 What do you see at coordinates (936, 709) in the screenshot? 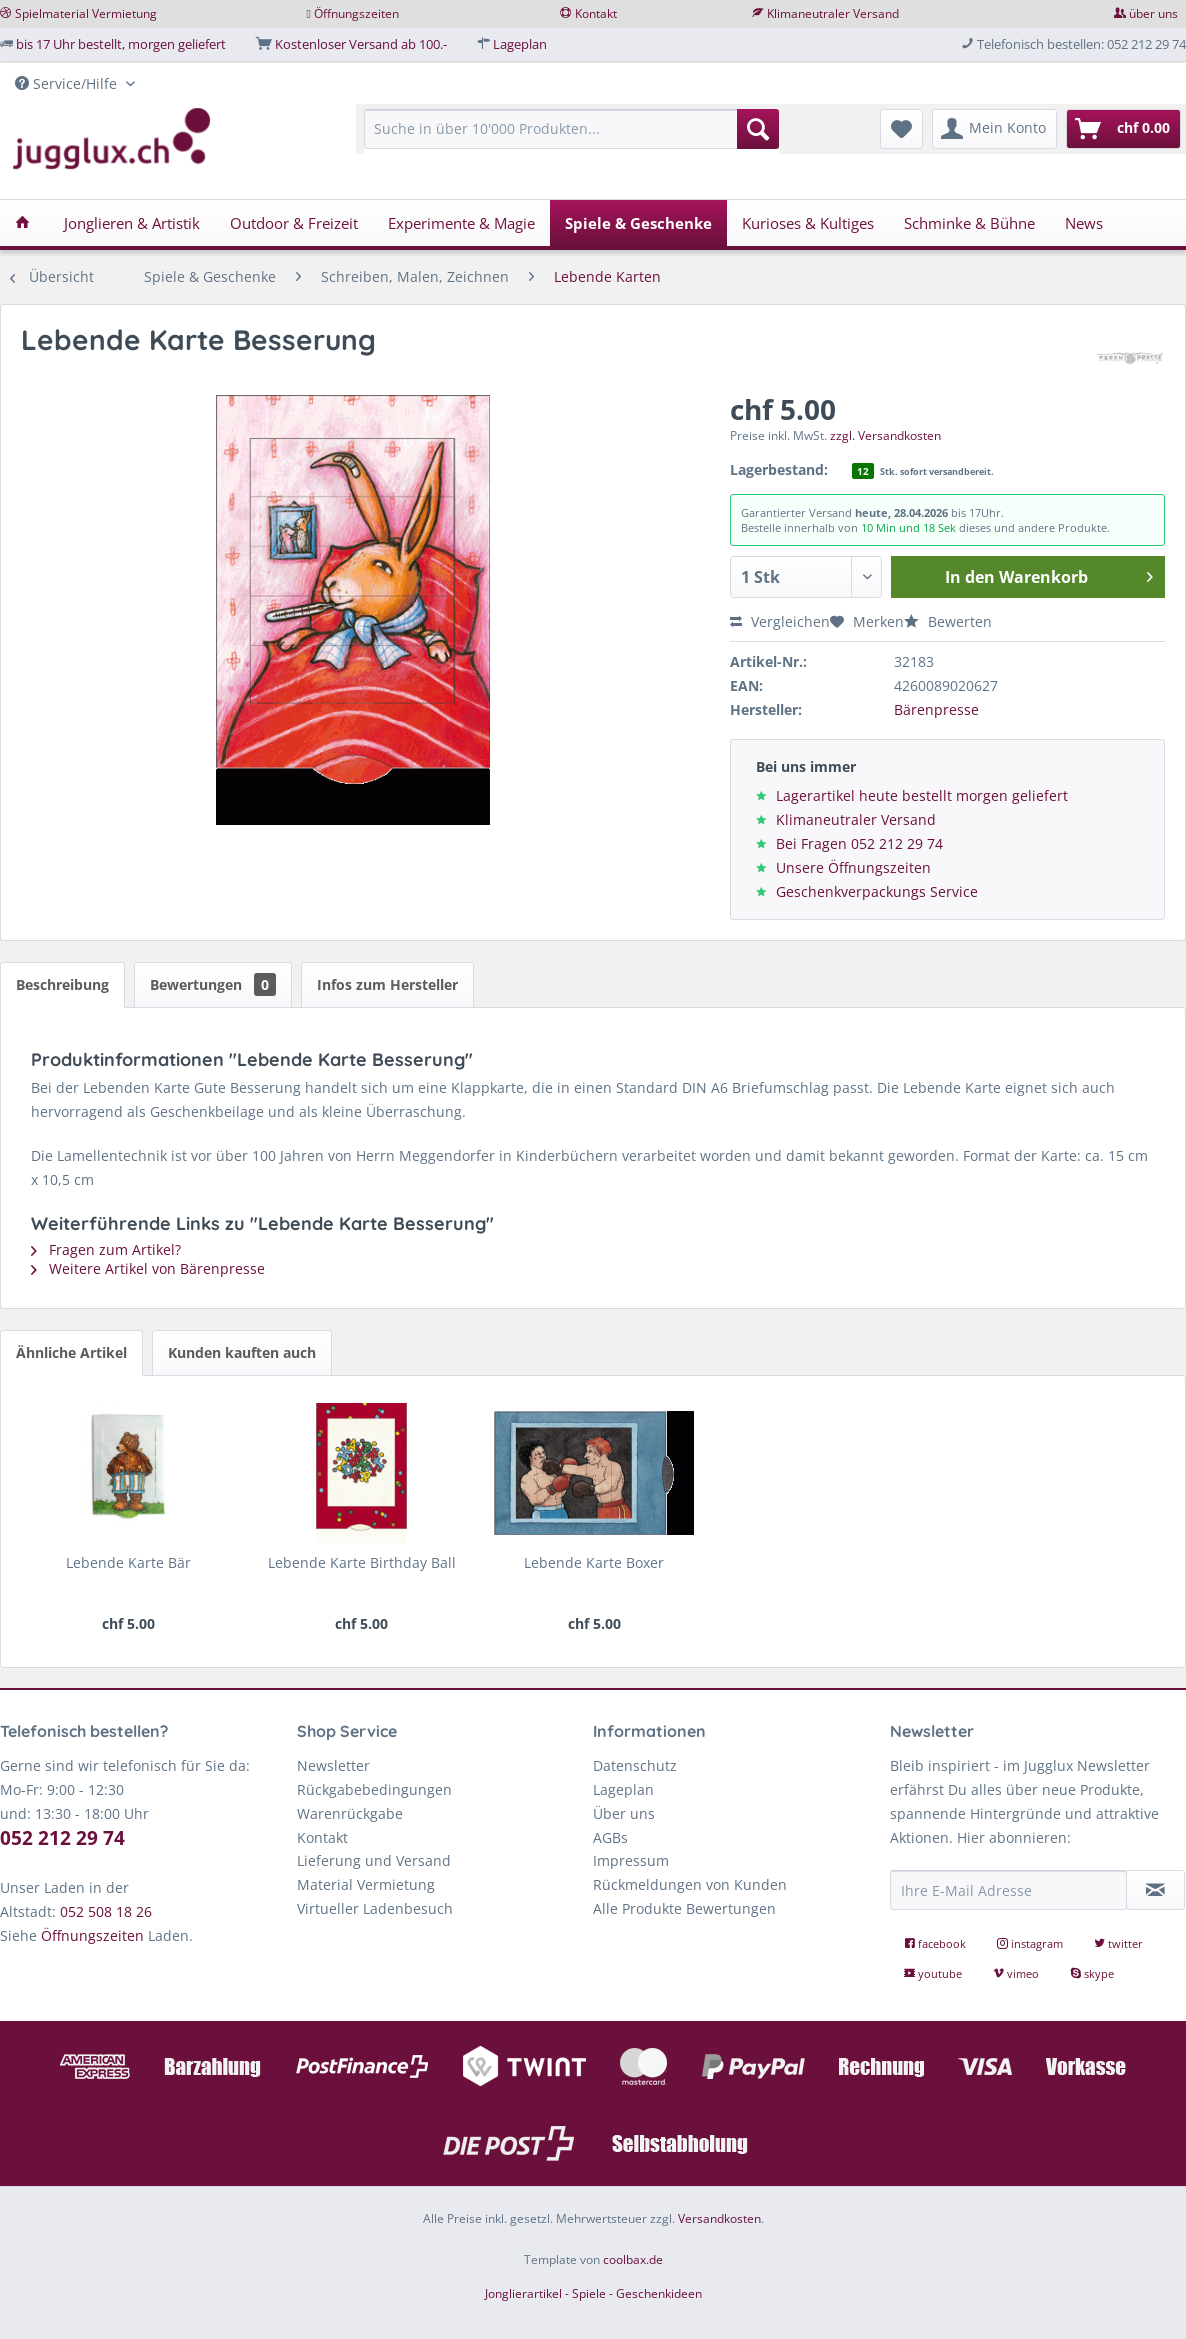
I see `Bärenpresse` at bounding box center [936, 709].